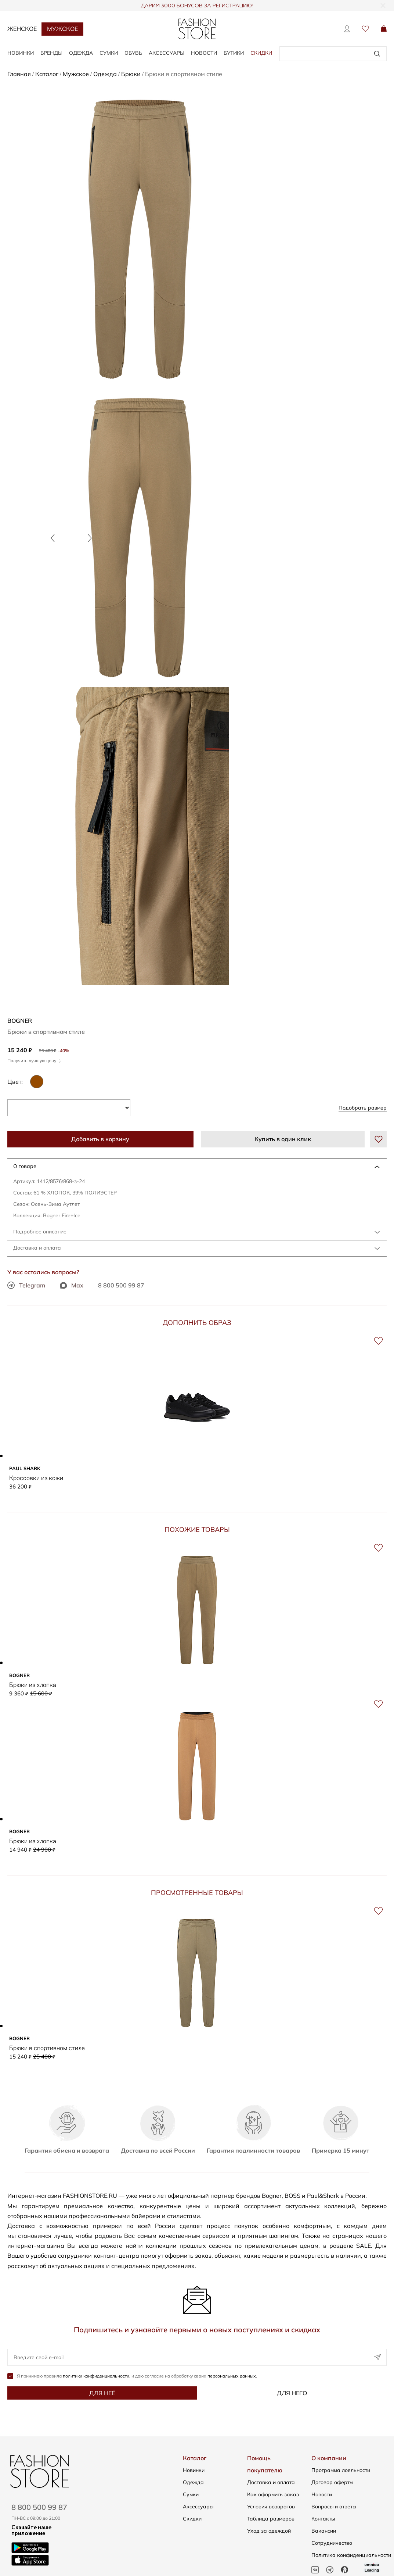 The image size is (394, 2576). Describe the element at coordinates (282, 1139) in the screenshot. I see `Купить в один клик` at that location.